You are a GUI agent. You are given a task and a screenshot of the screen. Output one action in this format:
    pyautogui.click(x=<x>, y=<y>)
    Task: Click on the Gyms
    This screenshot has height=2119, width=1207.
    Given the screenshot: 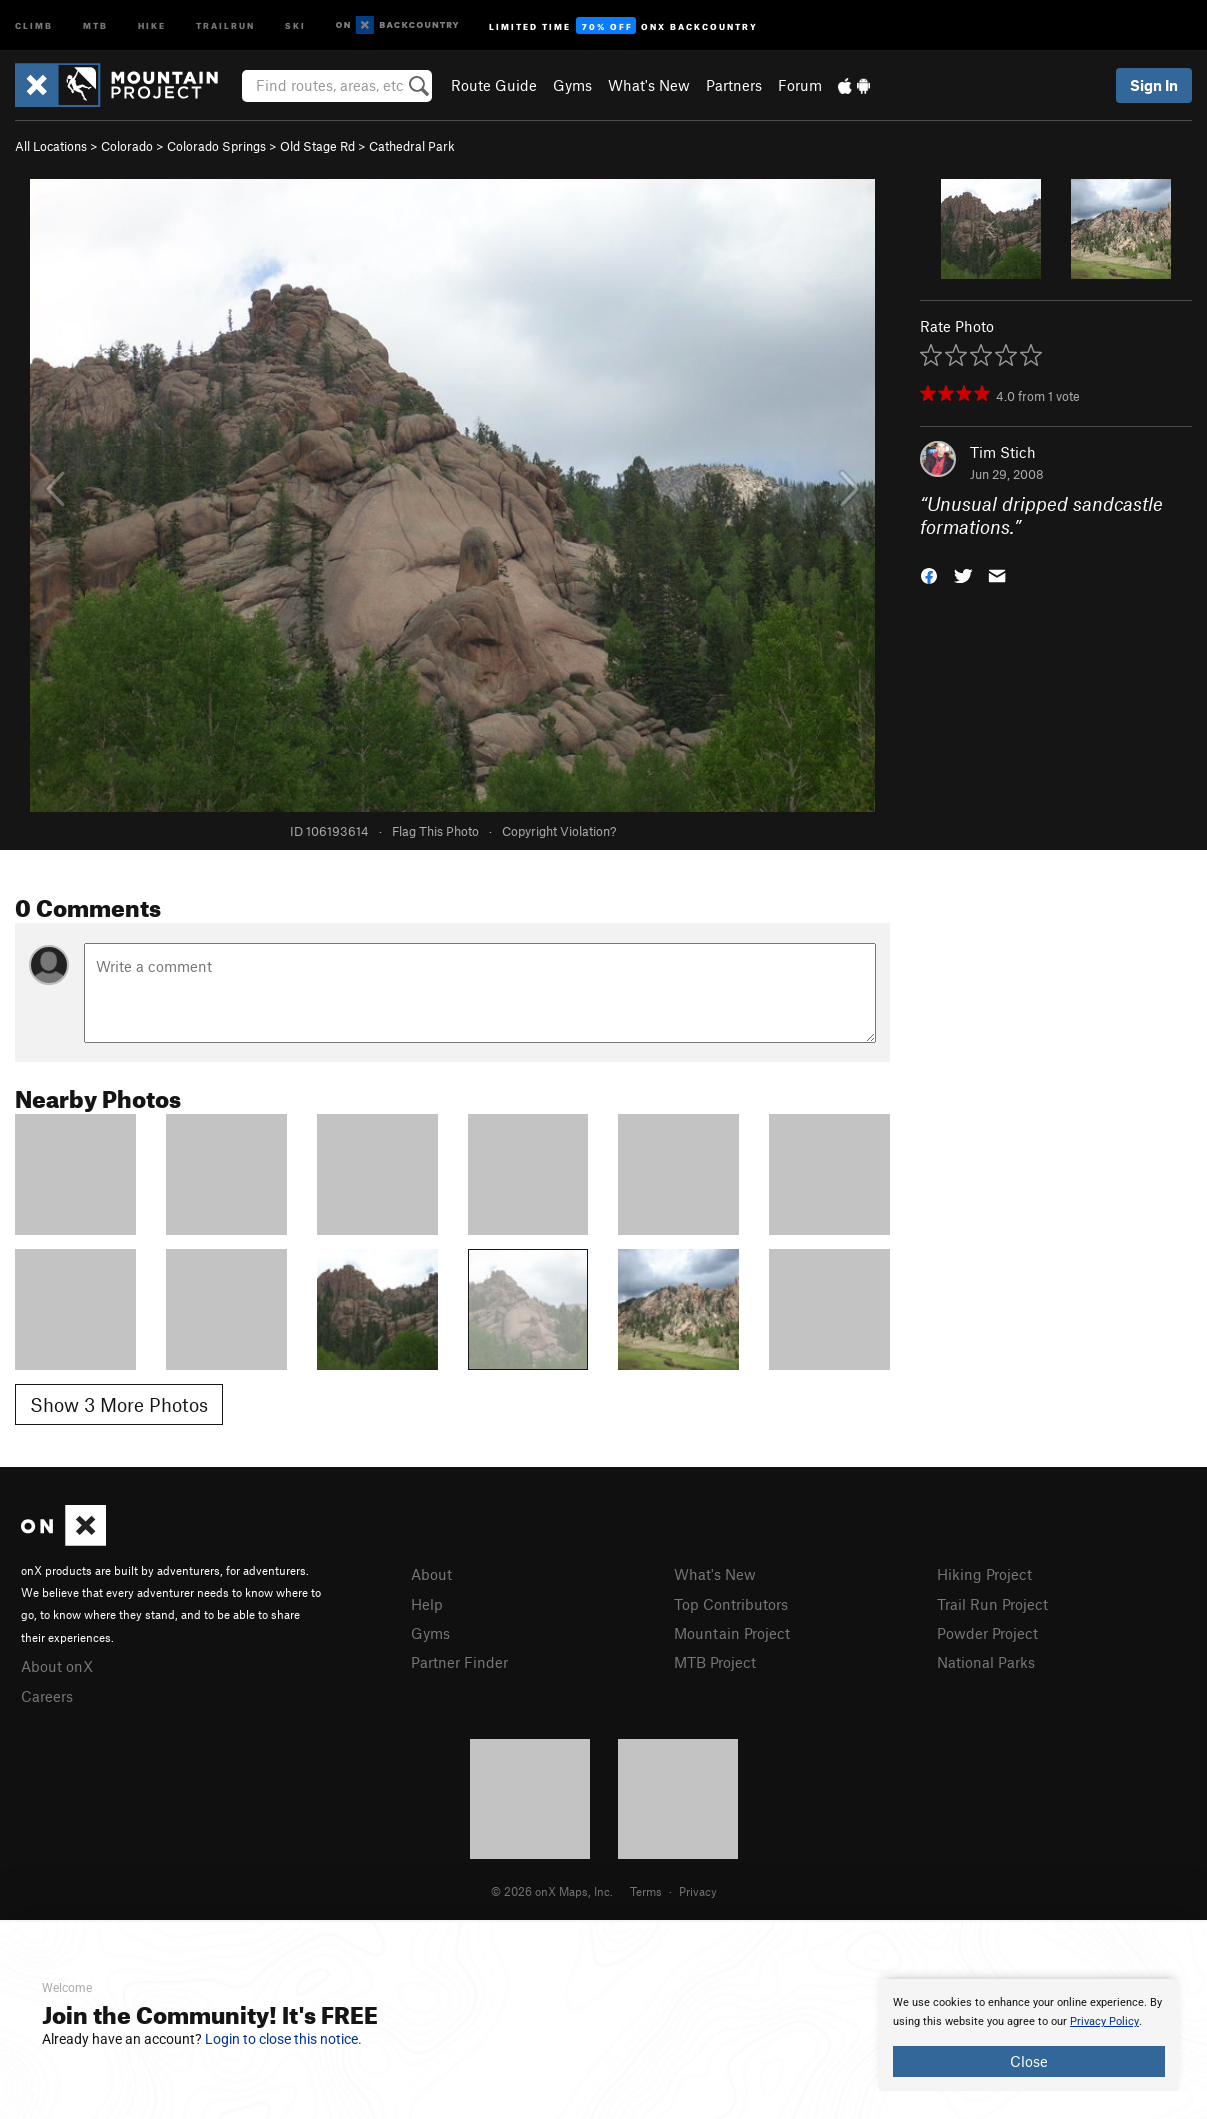 What is the action you would take?
    pyautogui.click(x=572, y=85)
    